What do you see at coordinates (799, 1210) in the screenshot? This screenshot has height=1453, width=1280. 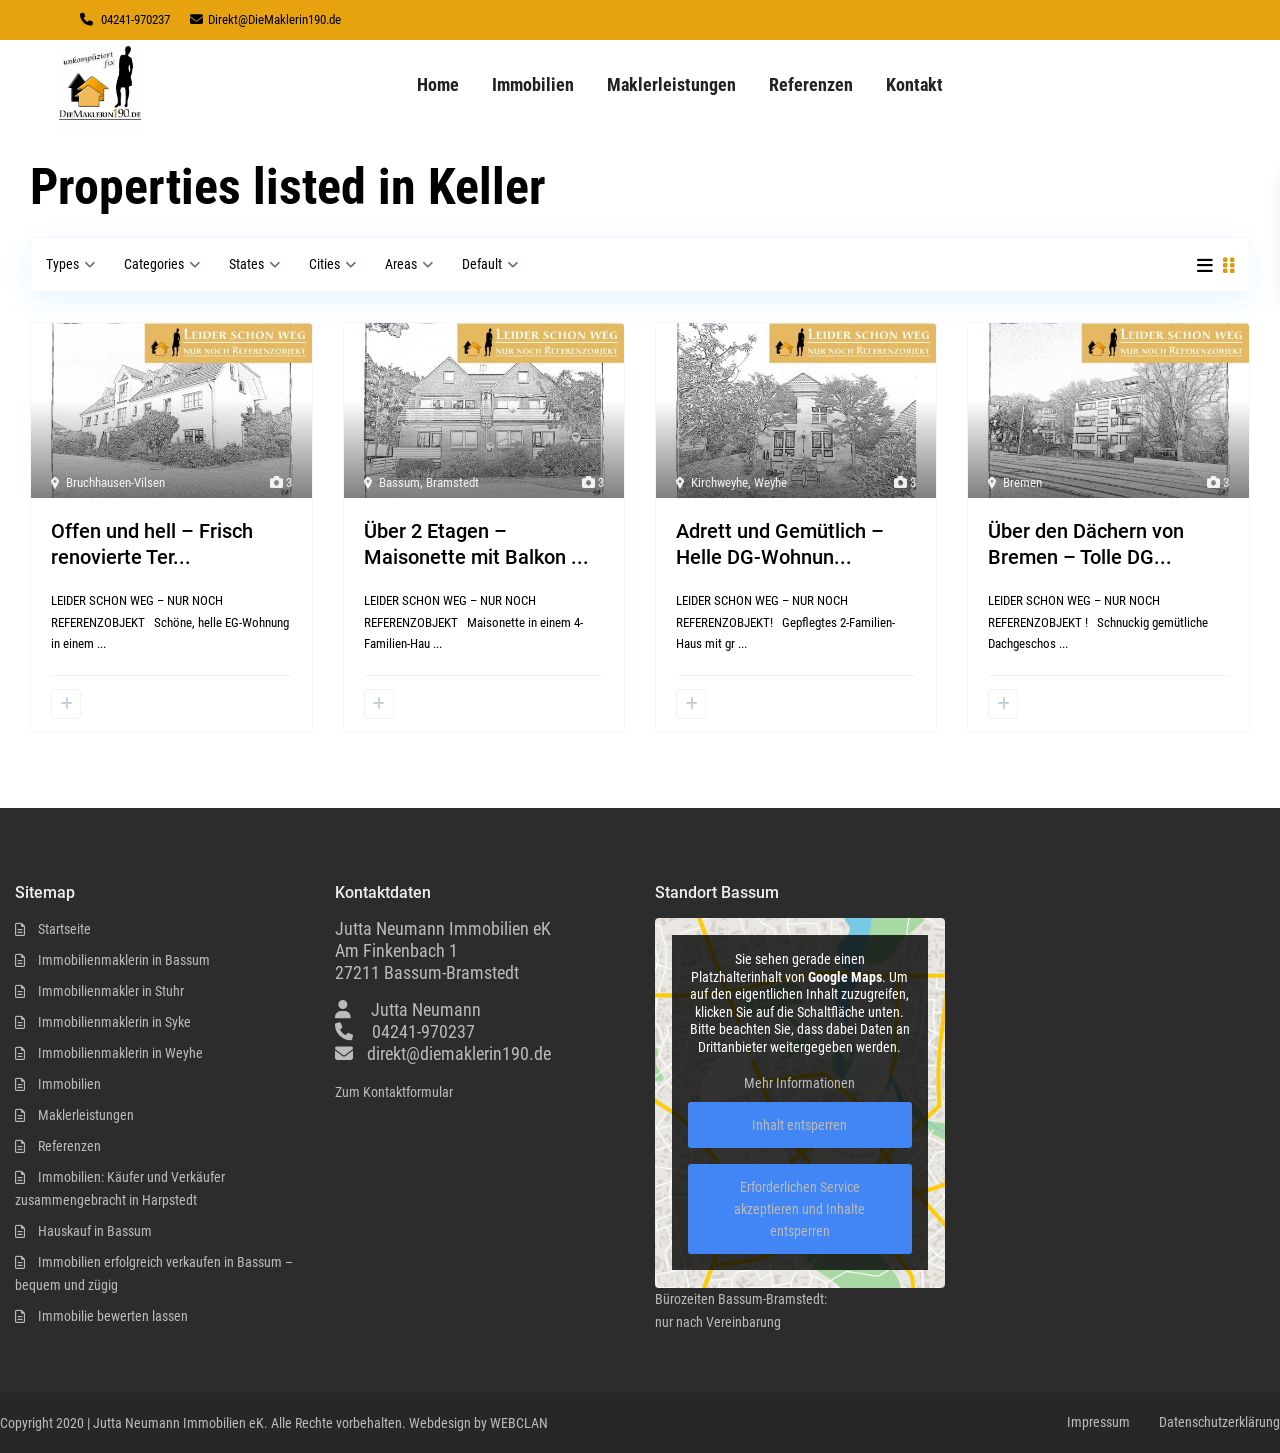 I see `Erforderlichen Service akzeptieren und Inhalte entsperren [button]` at bounding box center [799, 1210].